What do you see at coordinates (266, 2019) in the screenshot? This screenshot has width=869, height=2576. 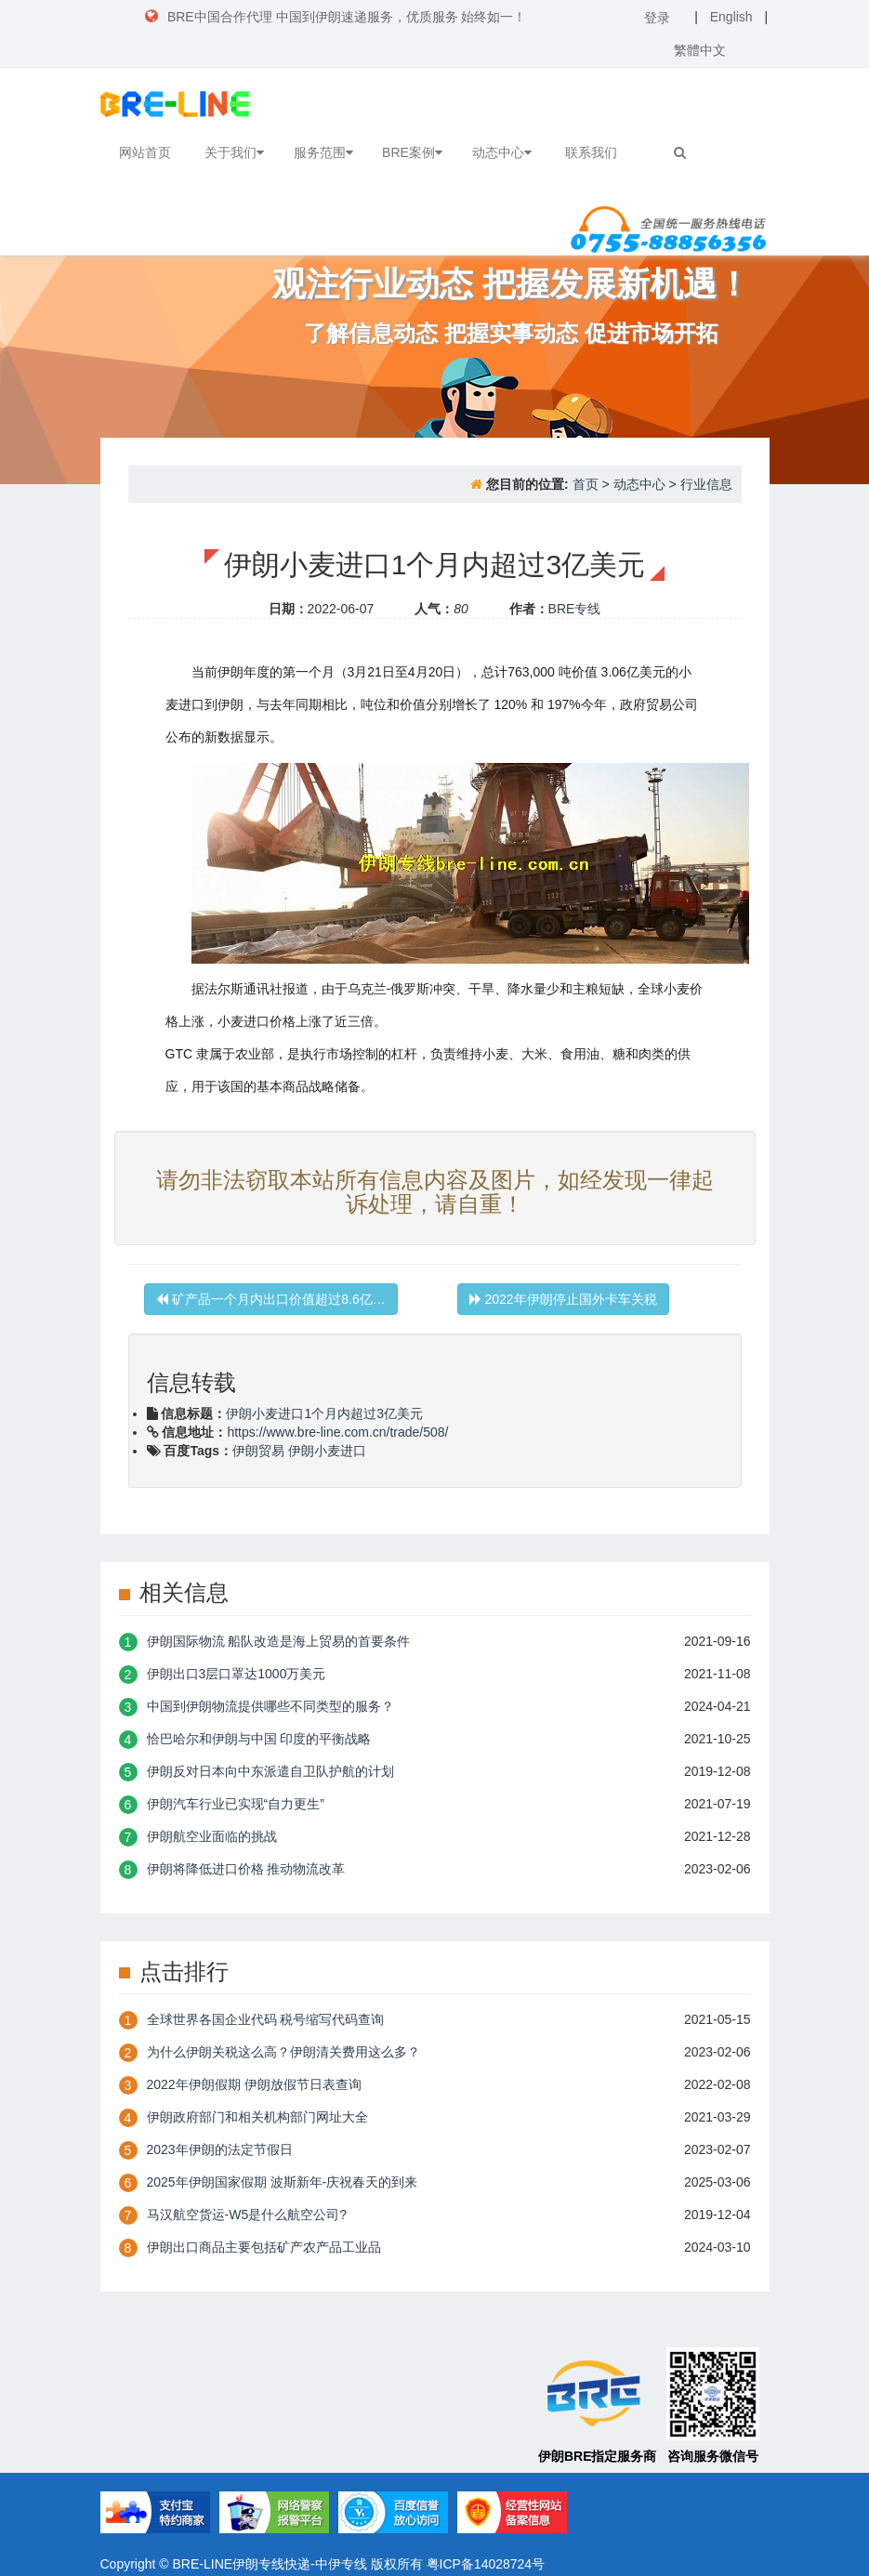 I see `全球世界各国企业代码 税号缩写代码查询` at bounding box center [266, 2019].